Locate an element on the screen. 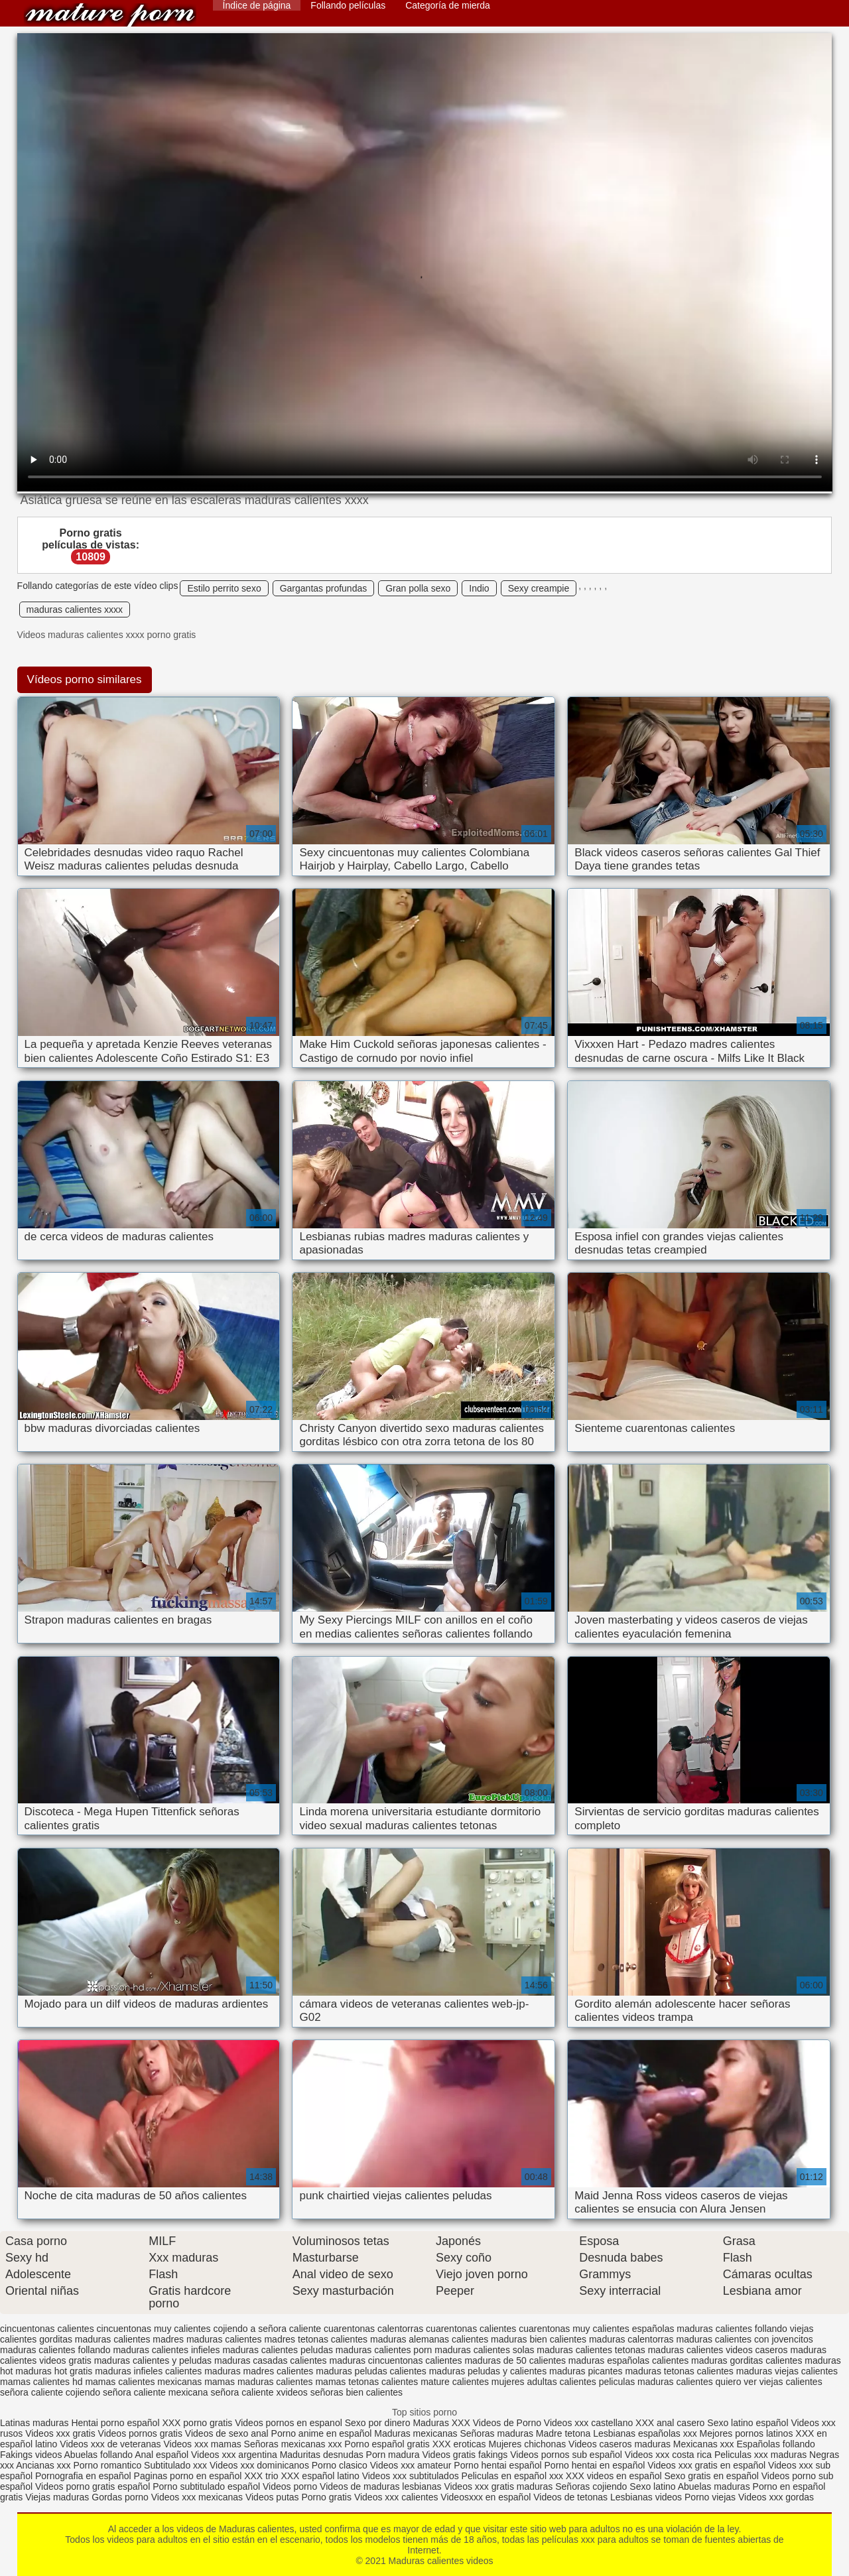 The image size is (849, 2576). Estilo perrito sexo is located at coordinates (224, 588).